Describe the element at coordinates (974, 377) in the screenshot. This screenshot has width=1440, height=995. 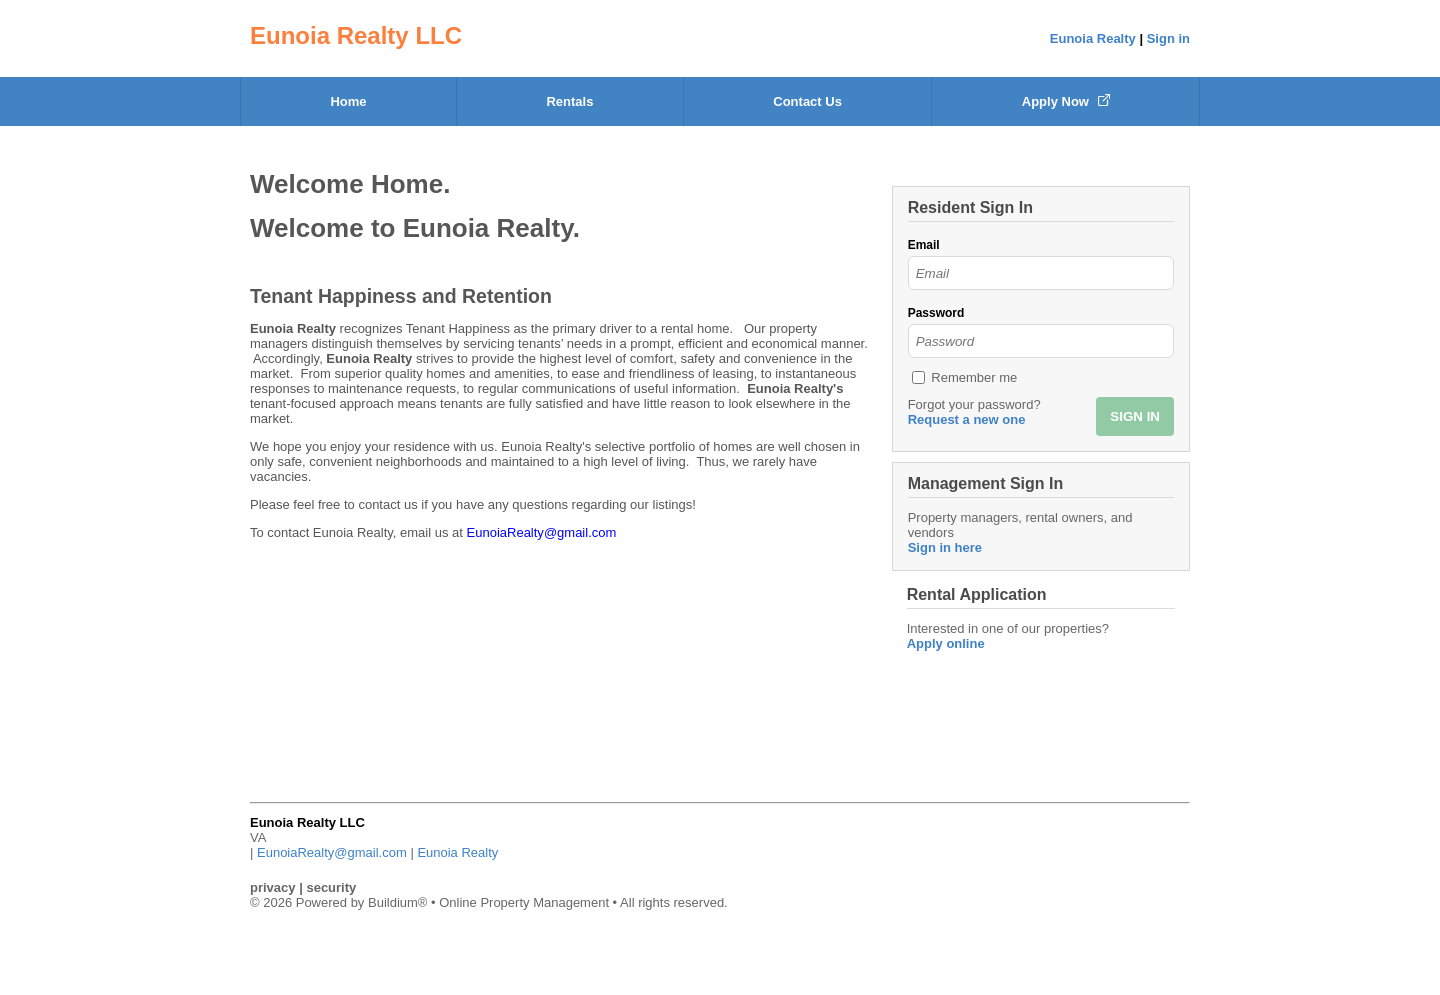
I see `Remember me` at that location.